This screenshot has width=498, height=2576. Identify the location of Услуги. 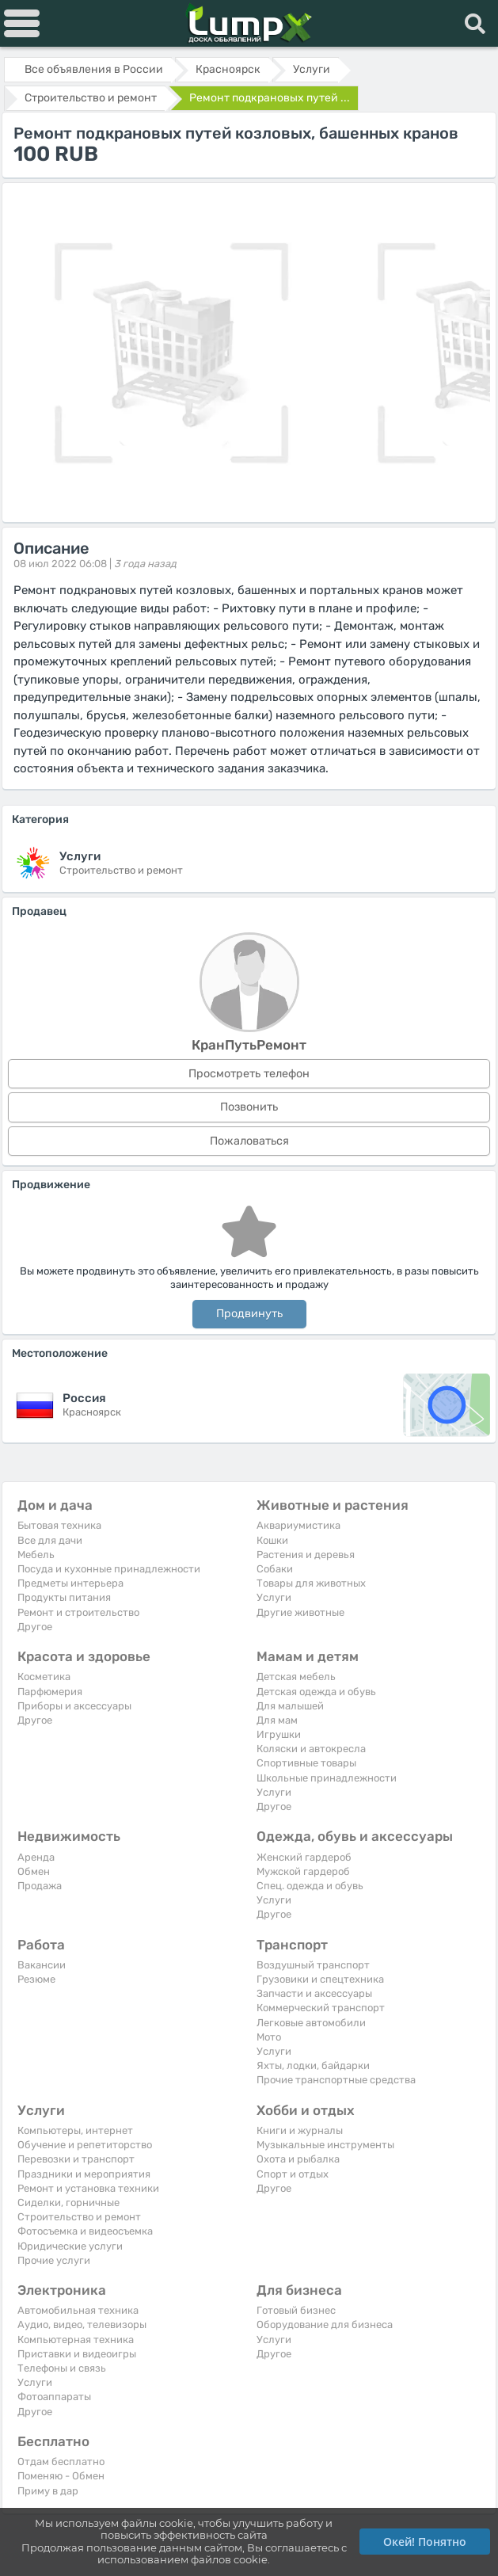
(274, 1597).